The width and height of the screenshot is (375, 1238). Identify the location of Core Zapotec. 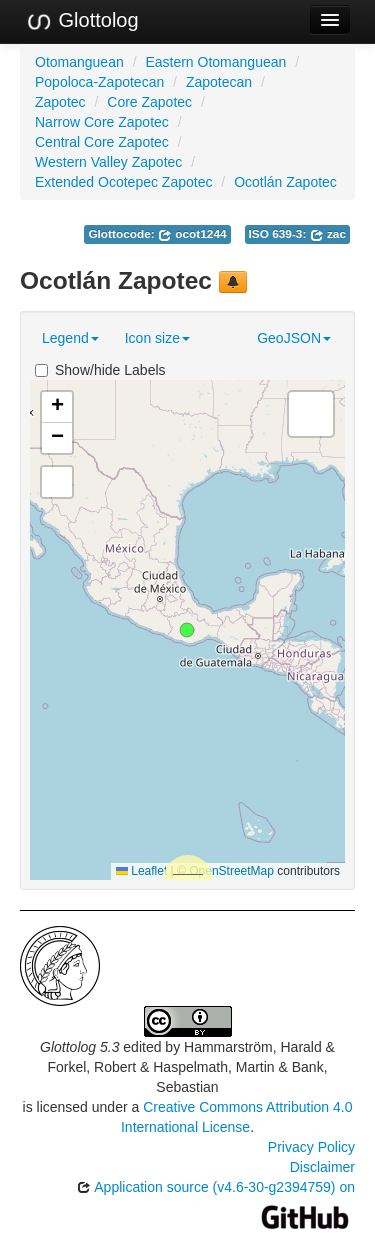
(149, 102).